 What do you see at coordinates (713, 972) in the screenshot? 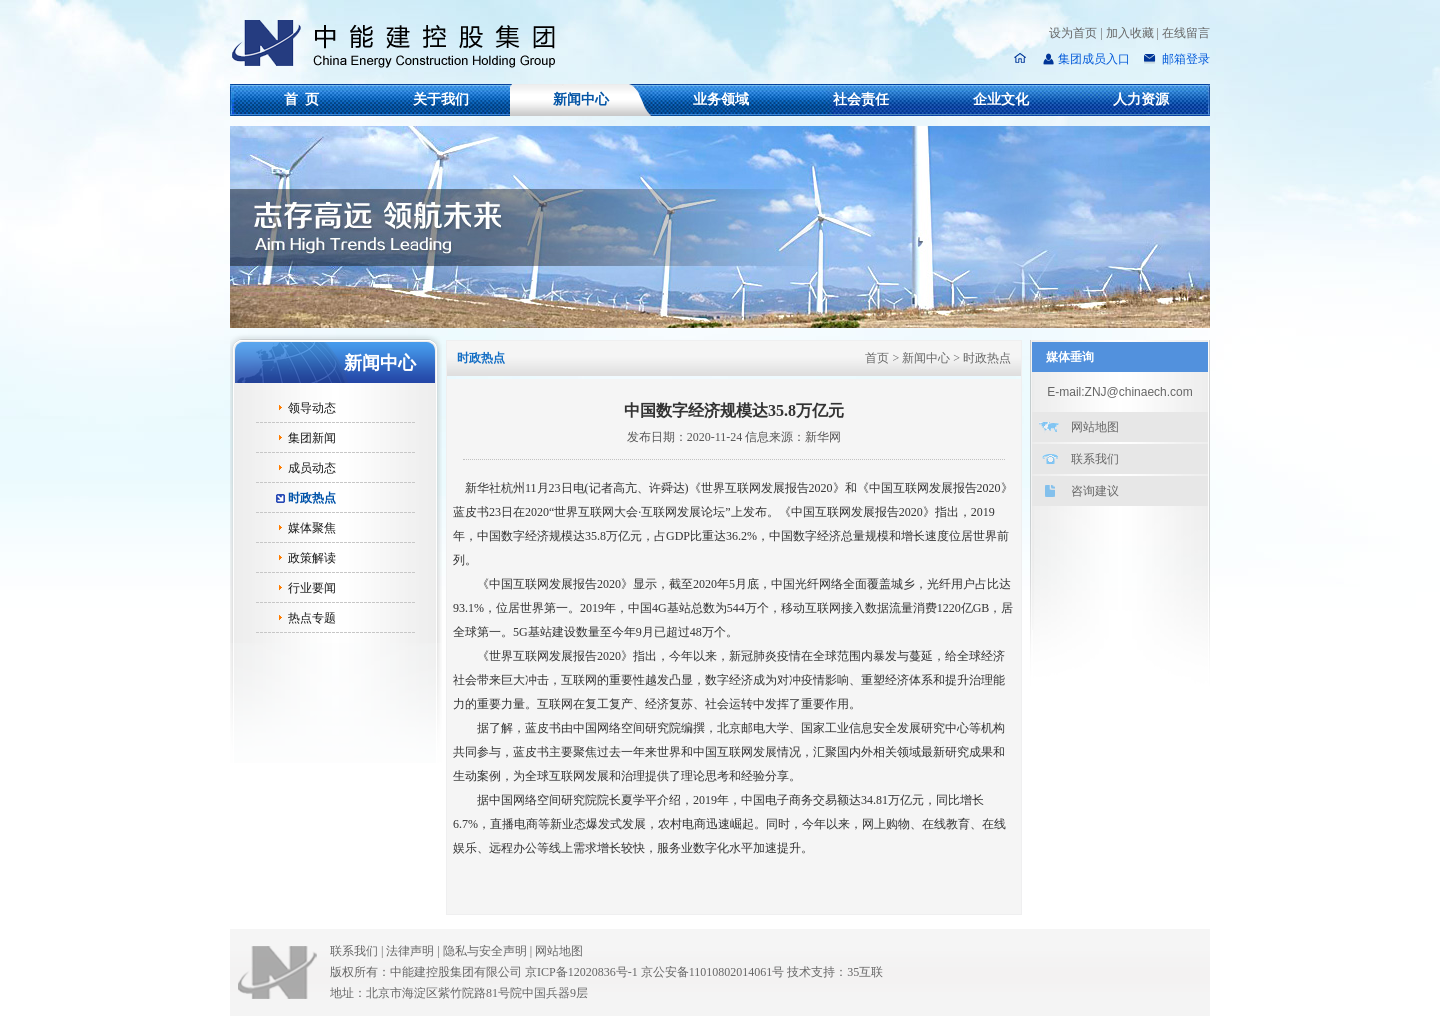
I see `京公安备11010802014061号` at bounding box center [713, 972].